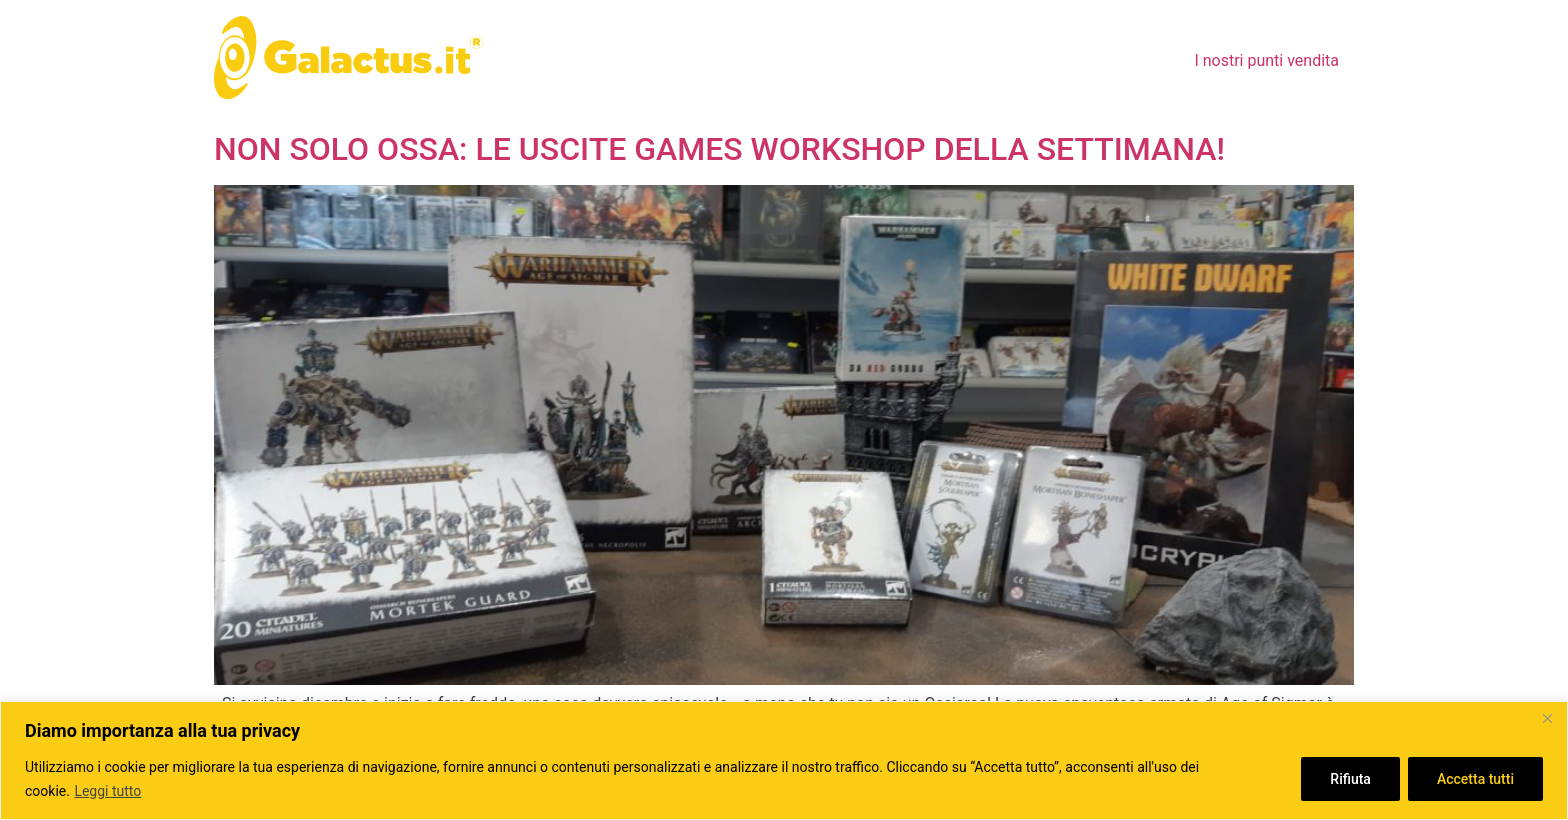 This screenshot has width=1568, height=820. I want to click on Rifiuta, so click(1350, 779).